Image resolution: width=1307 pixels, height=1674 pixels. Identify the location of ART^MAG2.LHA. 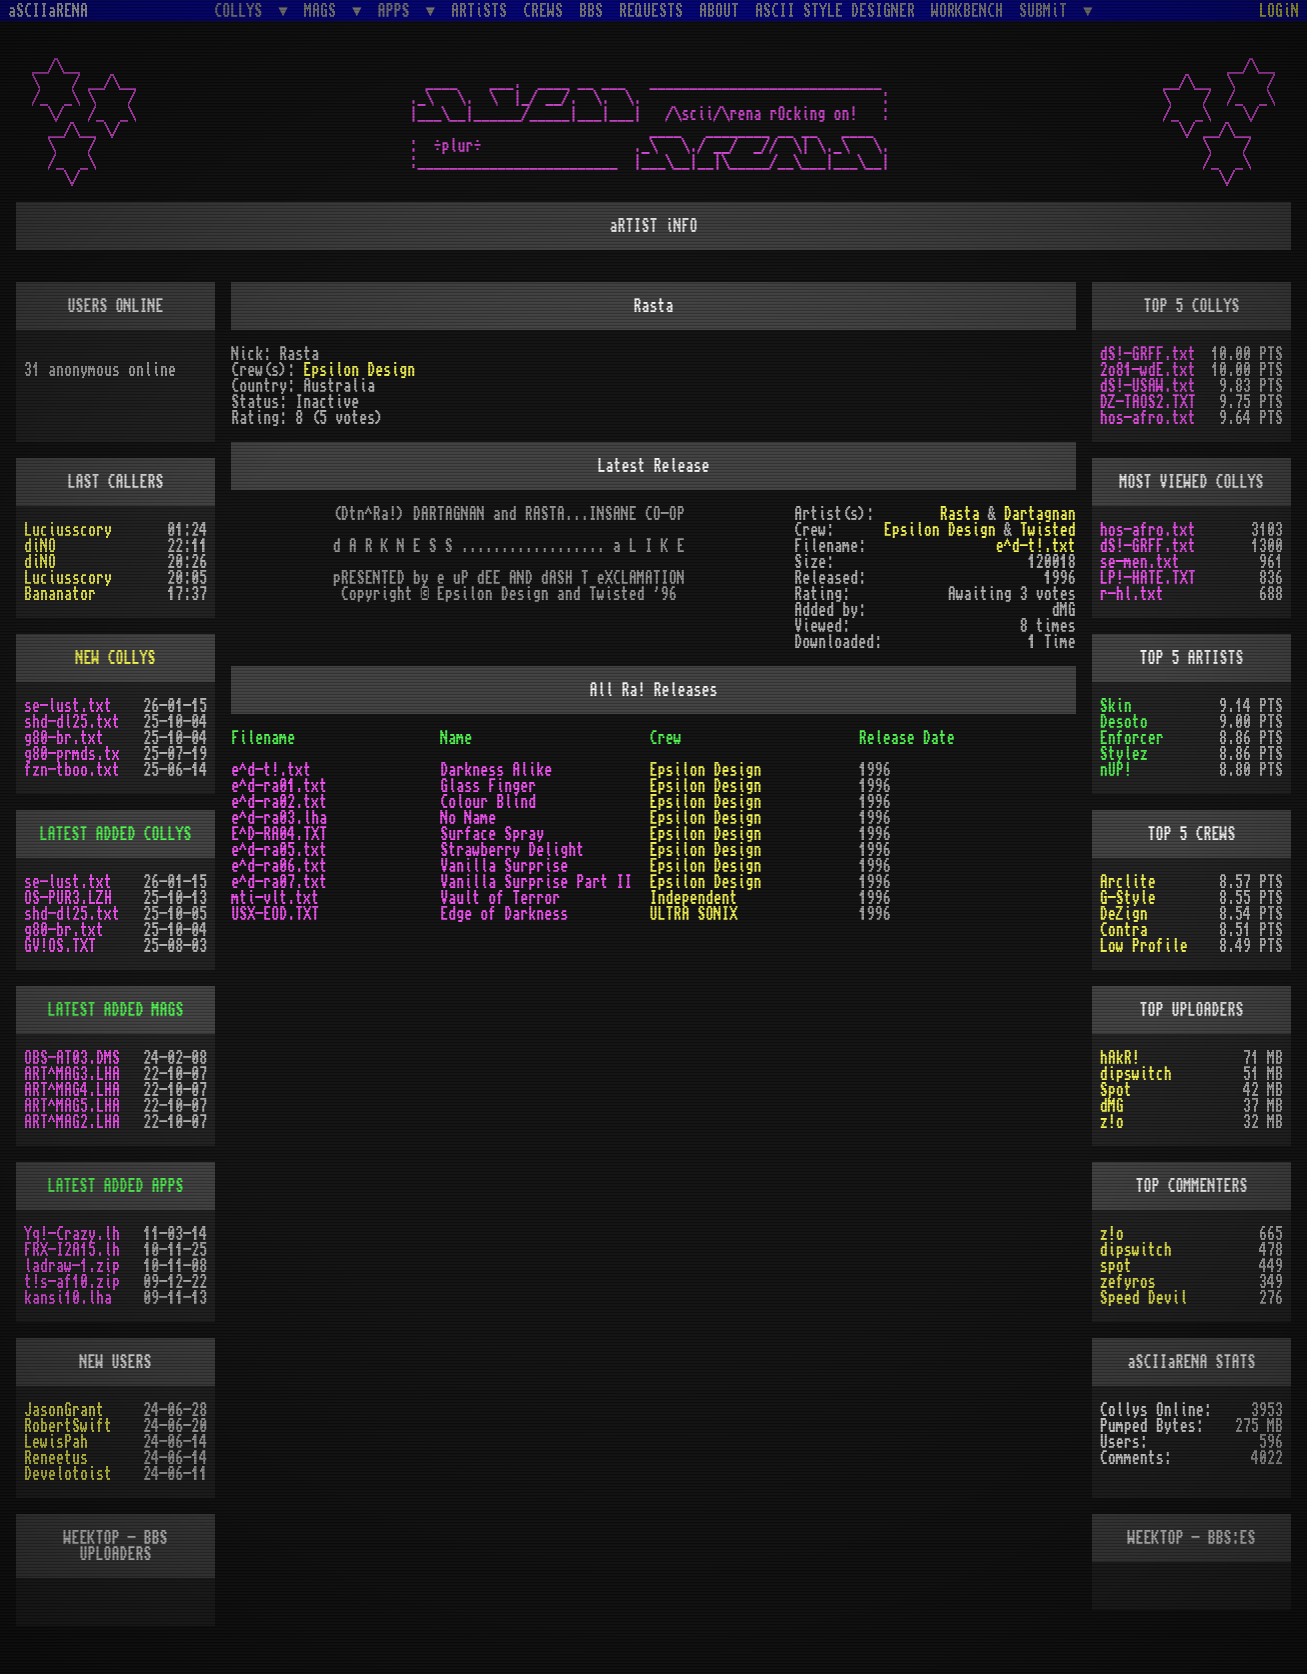
(72, 1122).